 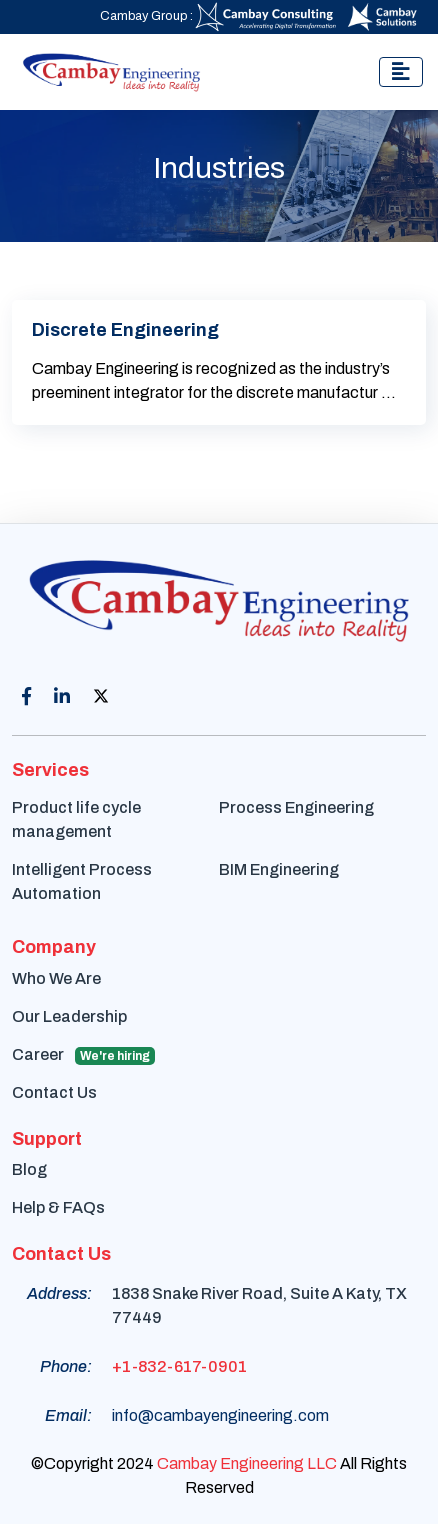 I want to click on +1-832-617-0901, so click(x=179, y=1366).